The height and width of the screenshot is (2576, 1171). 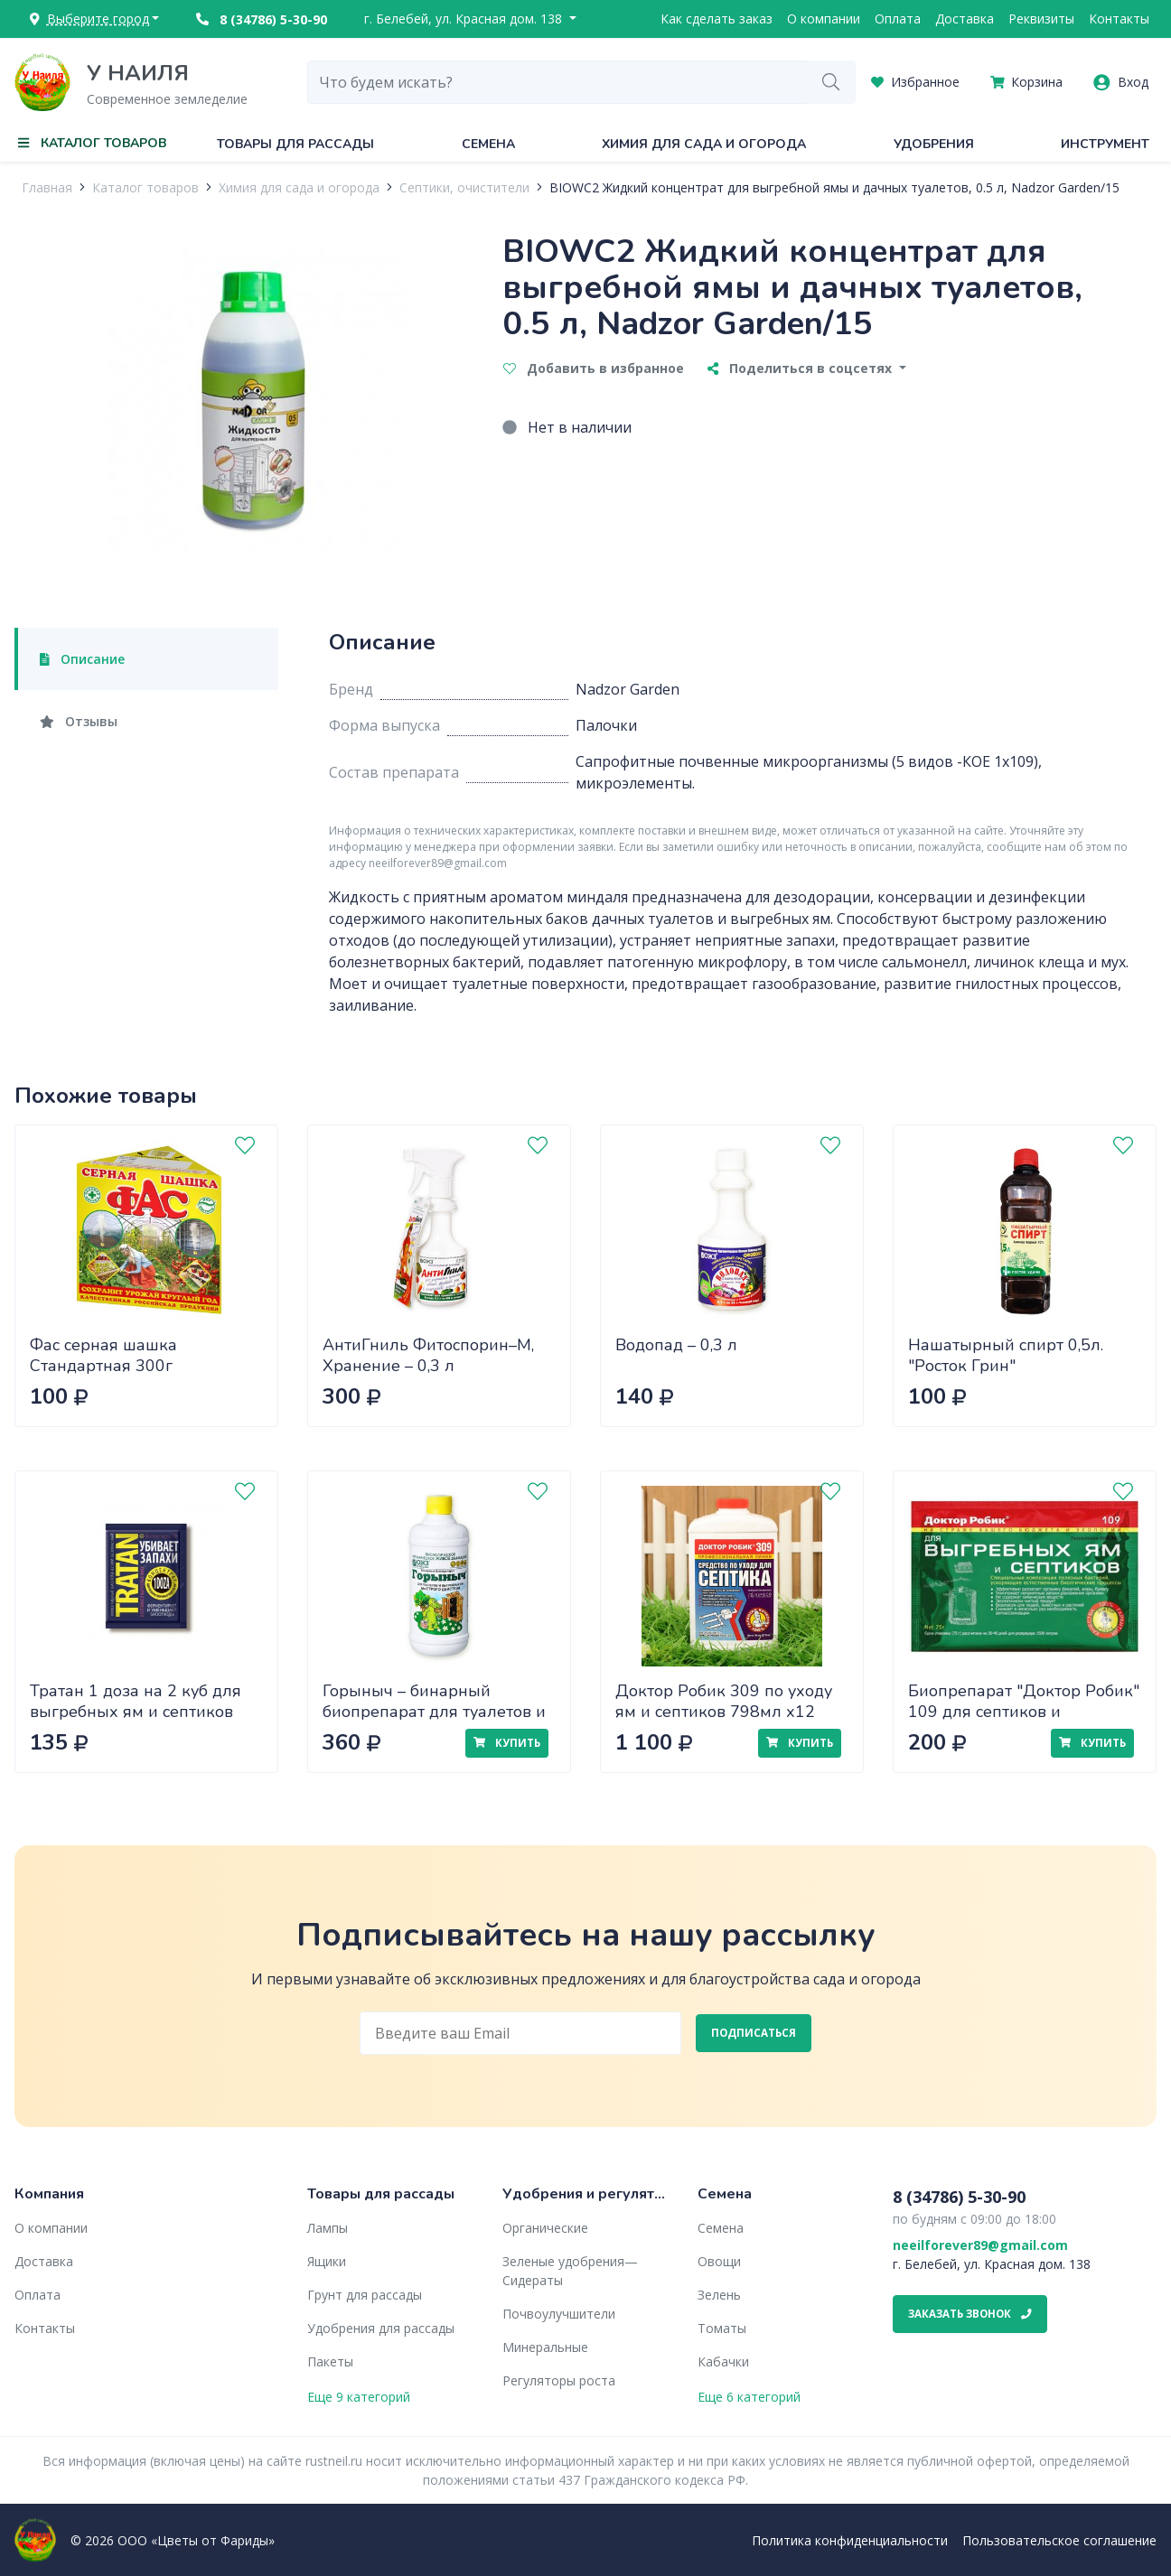 What do you see at coordinates (464, 187) in the screenshot?
I see `Септики, очистители` at bounding box center [464, 187].